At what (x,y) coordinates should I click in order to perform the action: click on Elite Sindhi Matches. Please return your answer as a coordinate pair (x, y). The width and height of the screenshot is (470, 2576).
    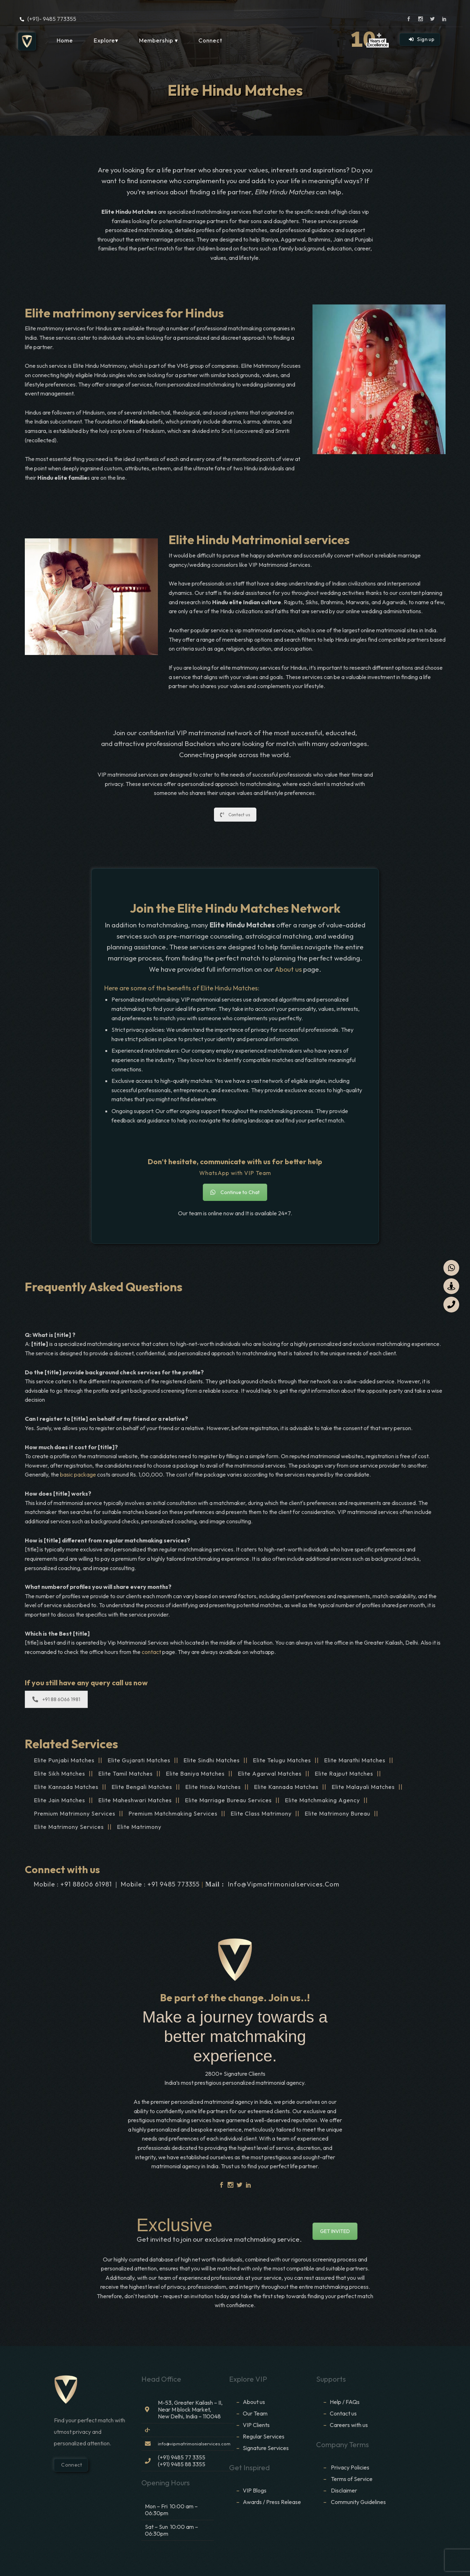
    Looking at the image, I should click on (211, 1760).